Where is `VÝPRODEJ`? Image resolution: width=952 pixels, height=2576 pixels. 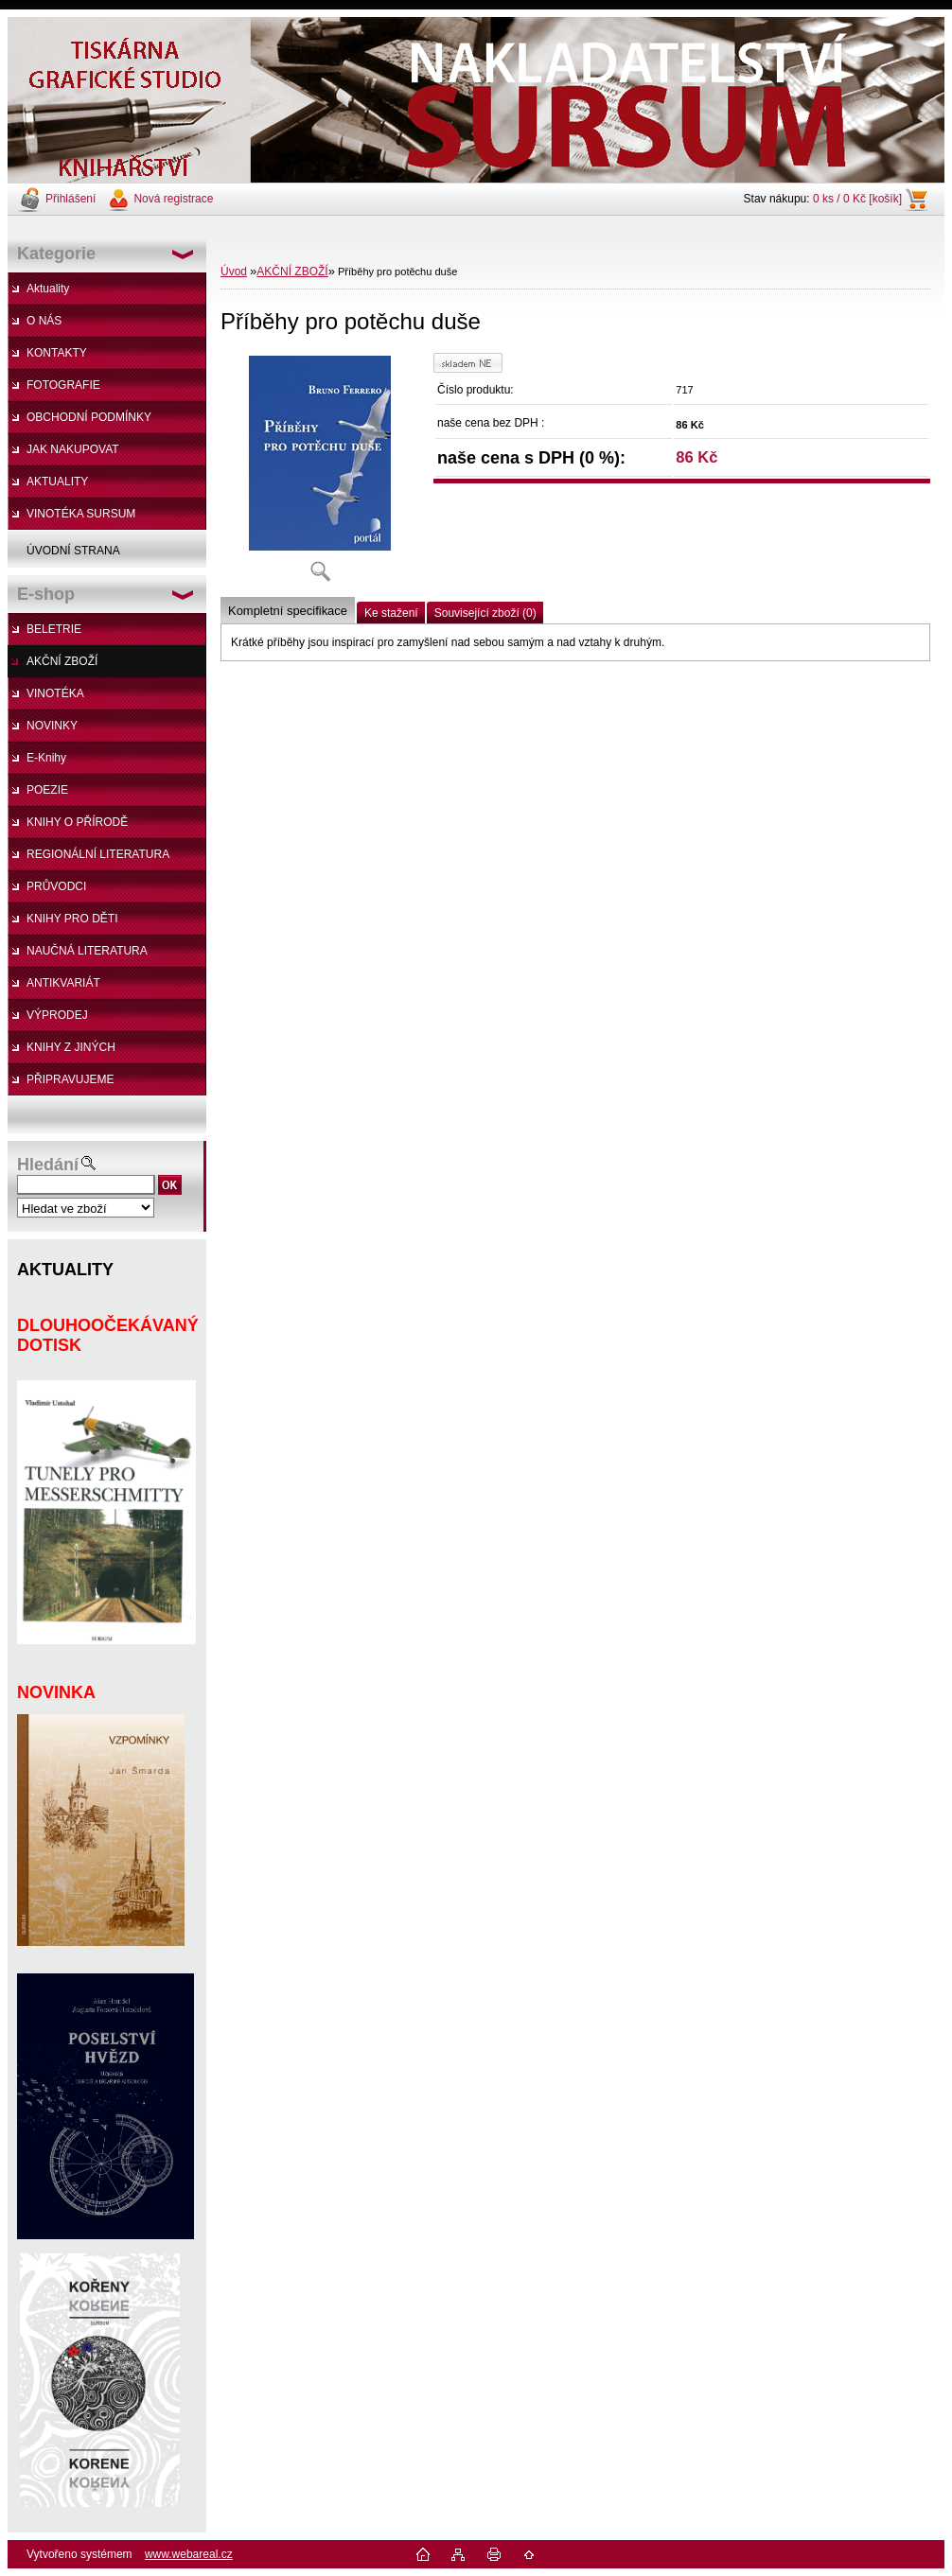
VÝPRODEJ is located at coordinates (57, 1015).